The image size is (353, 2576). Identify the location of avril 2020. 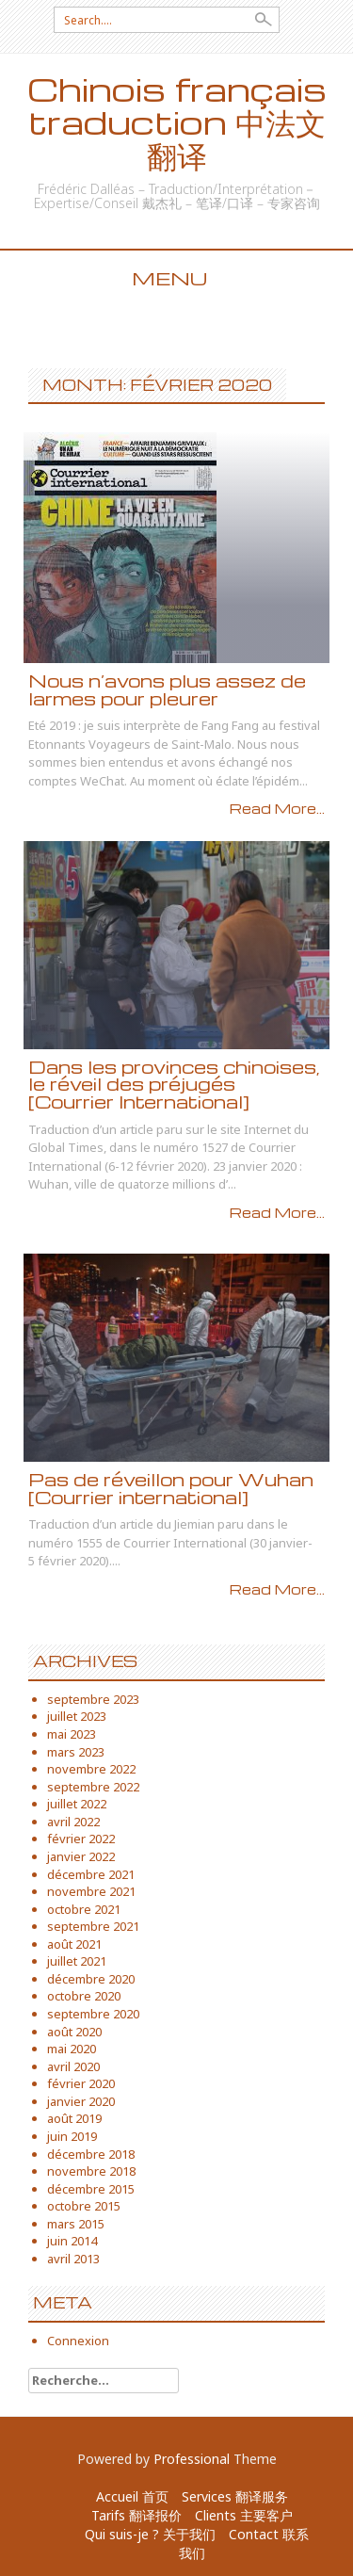
(73, 2066).